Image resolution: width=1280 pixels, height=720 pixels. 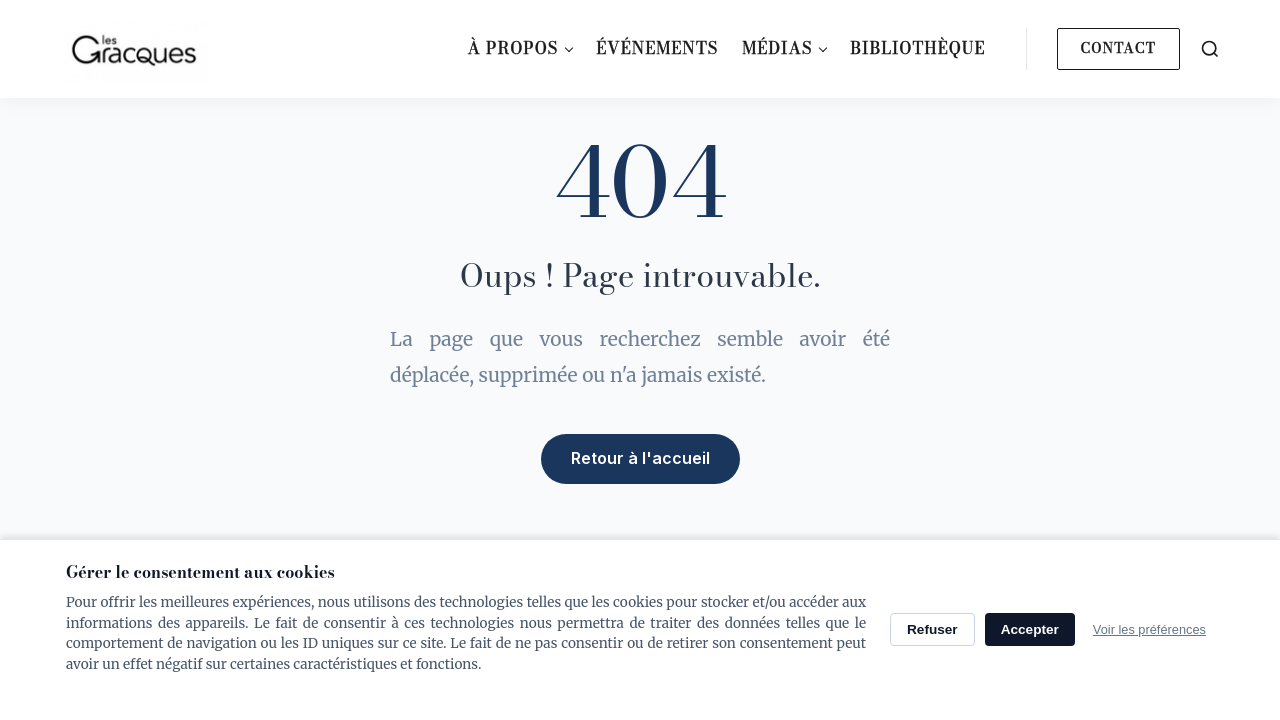 What do you see at coordinates (1210, 49) in the screenshot?
I see `[Search]` at bounding box center [1210, 49].